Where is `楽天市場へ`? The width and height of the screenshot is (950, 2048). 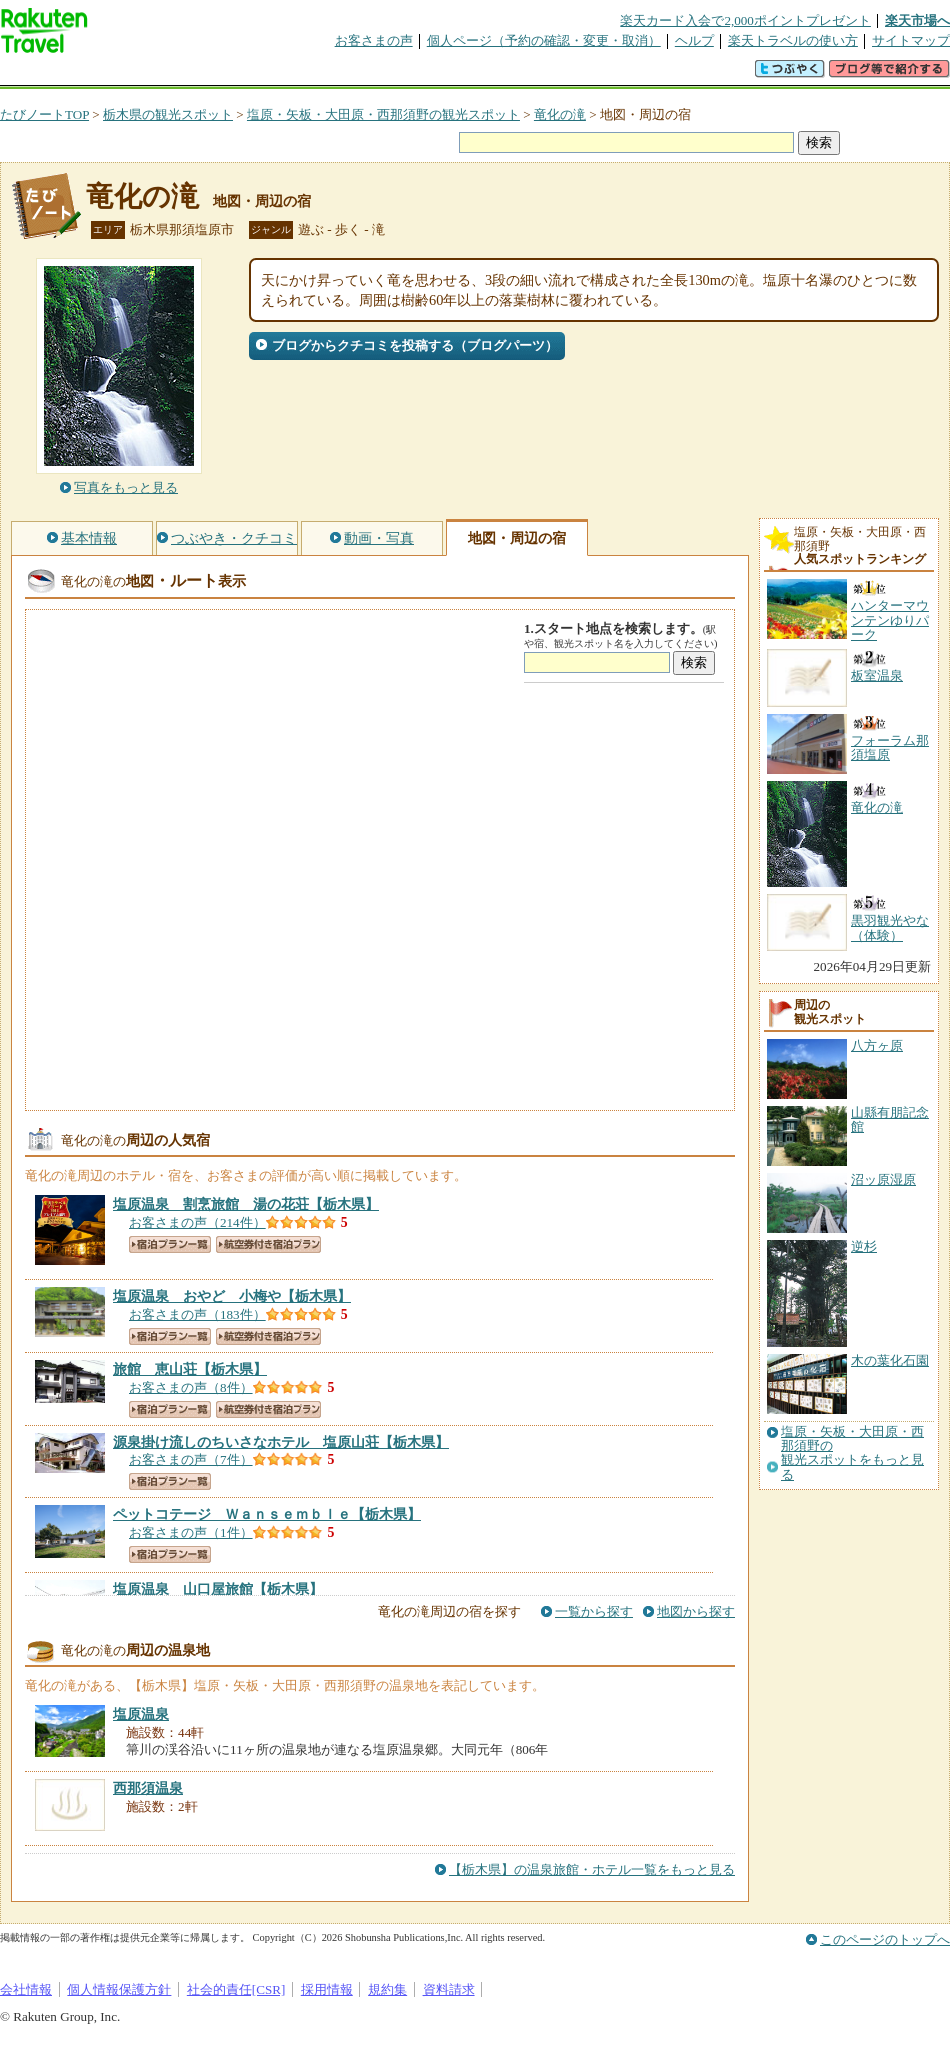
楽天市場へ is located at coordinates (917, 20).